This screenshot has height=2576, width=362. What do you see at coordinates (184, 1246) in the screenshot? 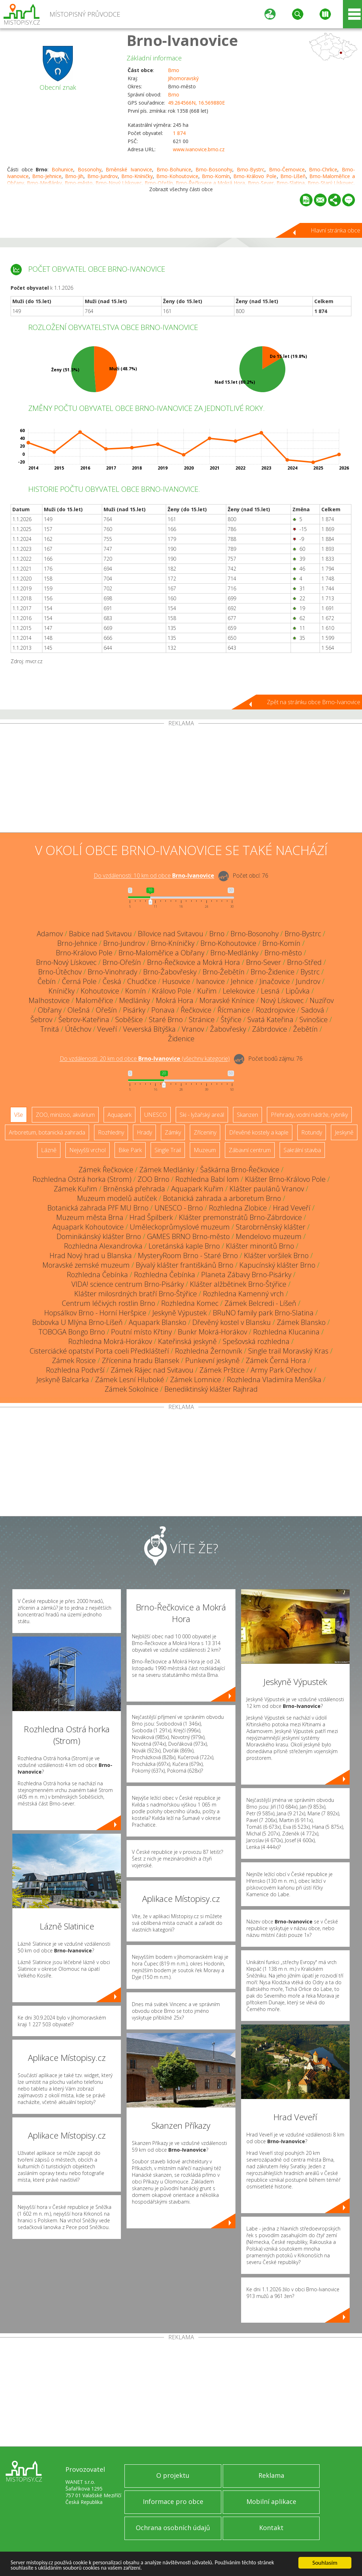
I see `Loretánská kaple Brno` at bounding box center [184, 1246].